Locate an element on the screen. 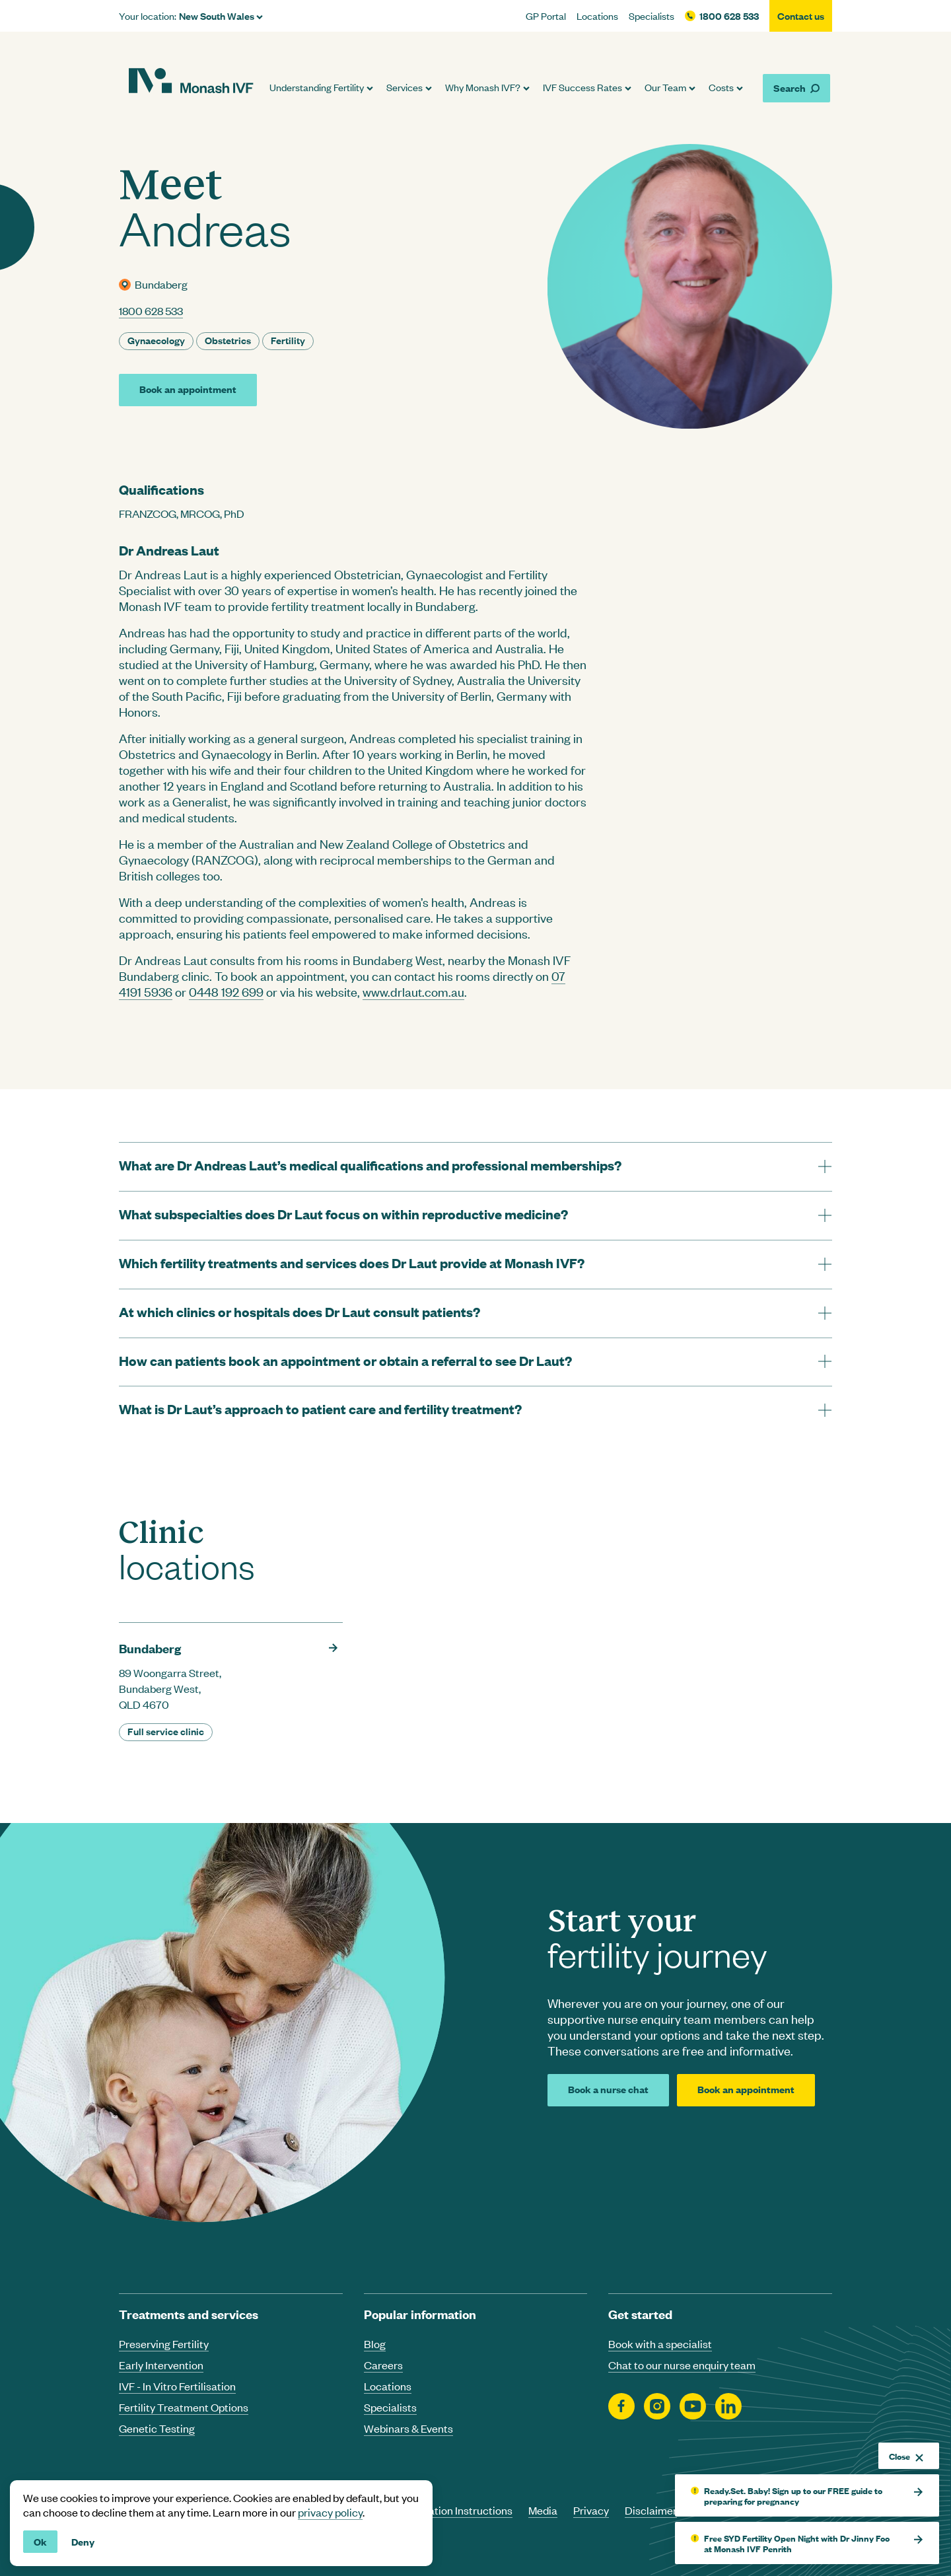 The width and height of the screenshot is (951, 2576). What subspecialties does Dr Laut focus on within reproductive medicine? [tab] is located at coordinates (343, 1214).